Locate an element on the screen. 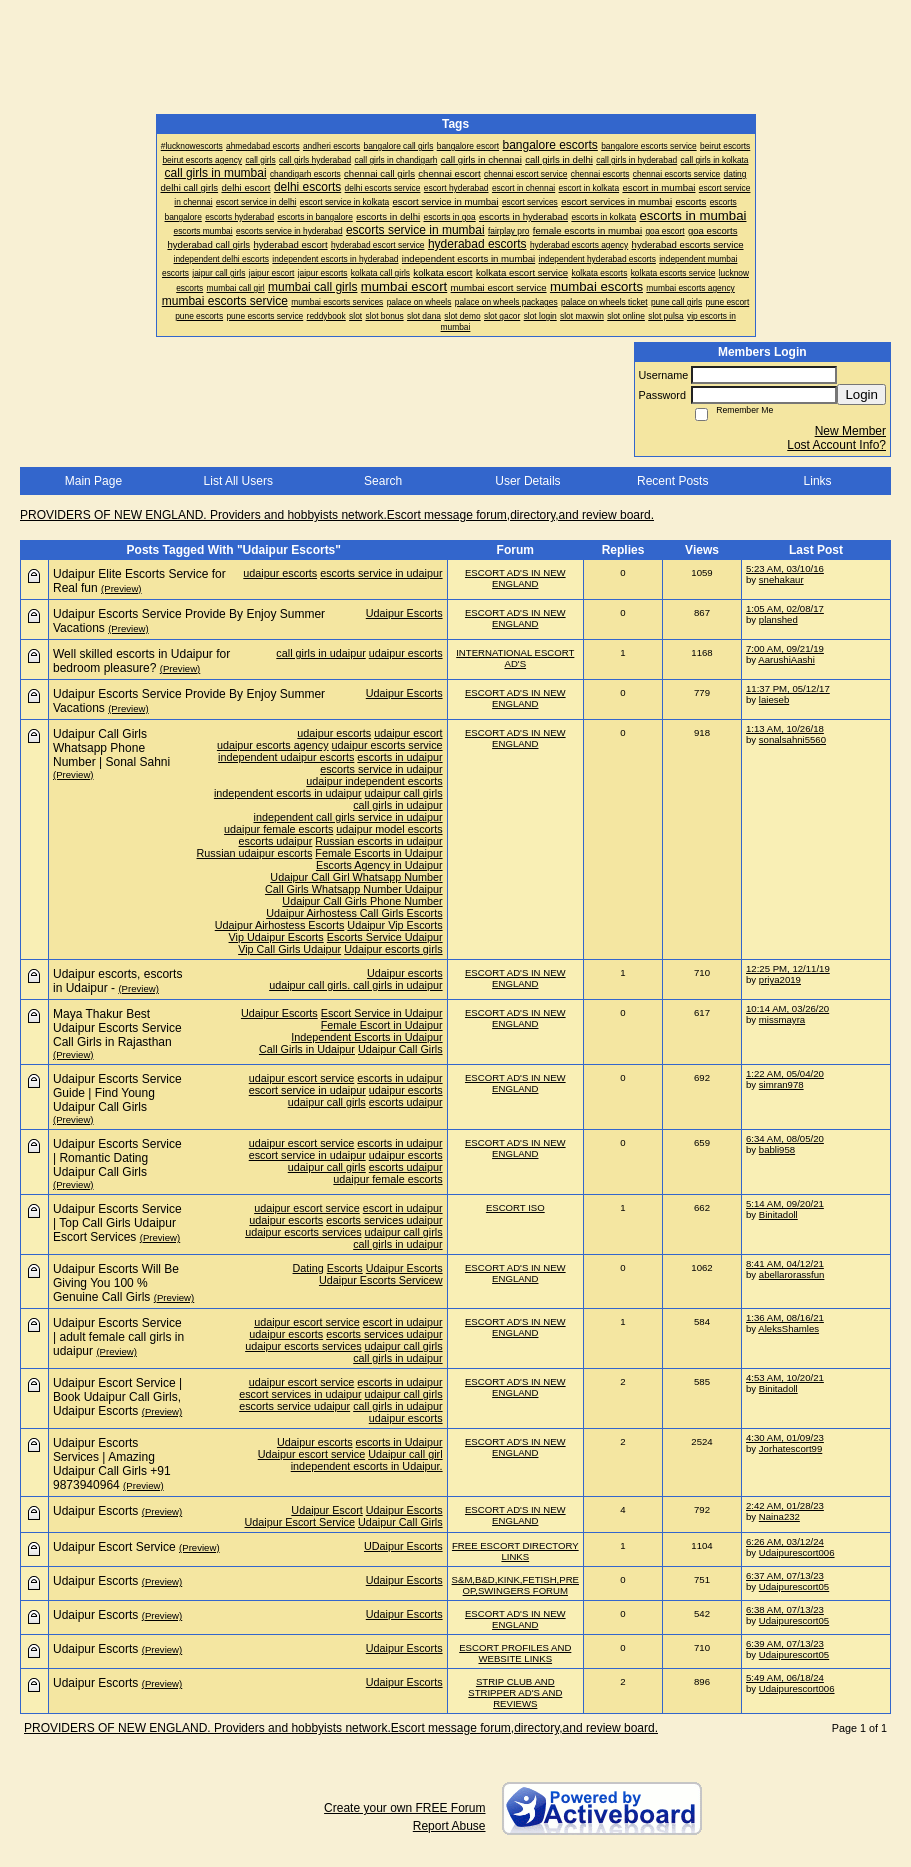  Udaipur Call Girls is located at coordinates (400, 1049).